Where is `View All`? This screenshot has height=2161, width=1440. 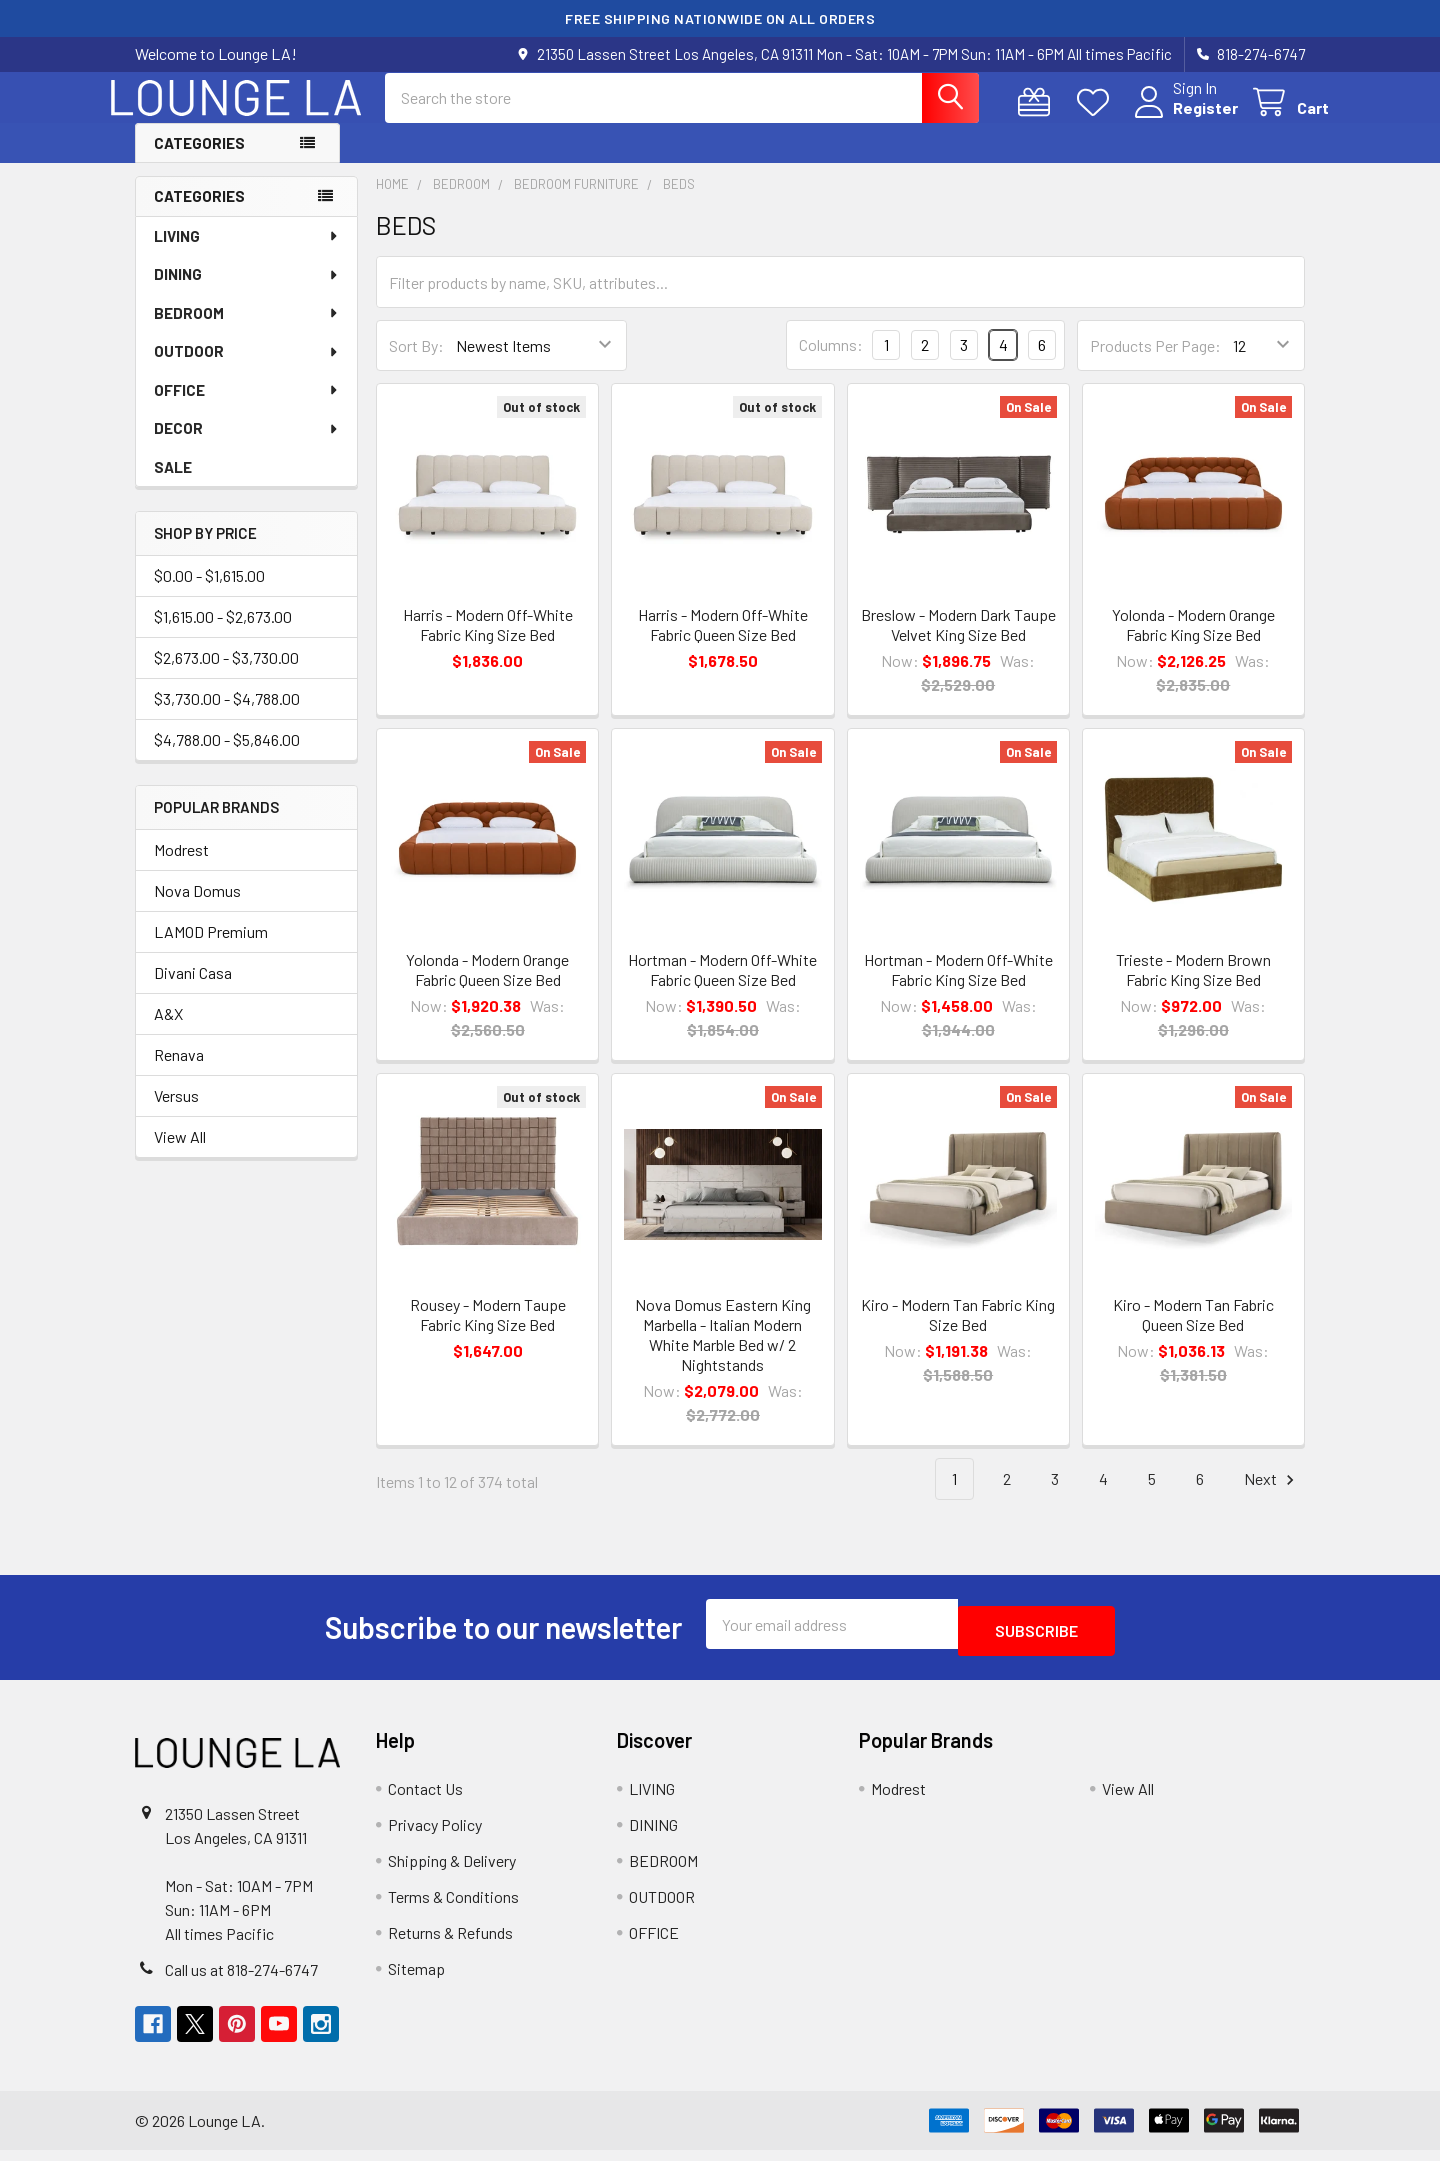
View All is located at coordinates (180, 1154).